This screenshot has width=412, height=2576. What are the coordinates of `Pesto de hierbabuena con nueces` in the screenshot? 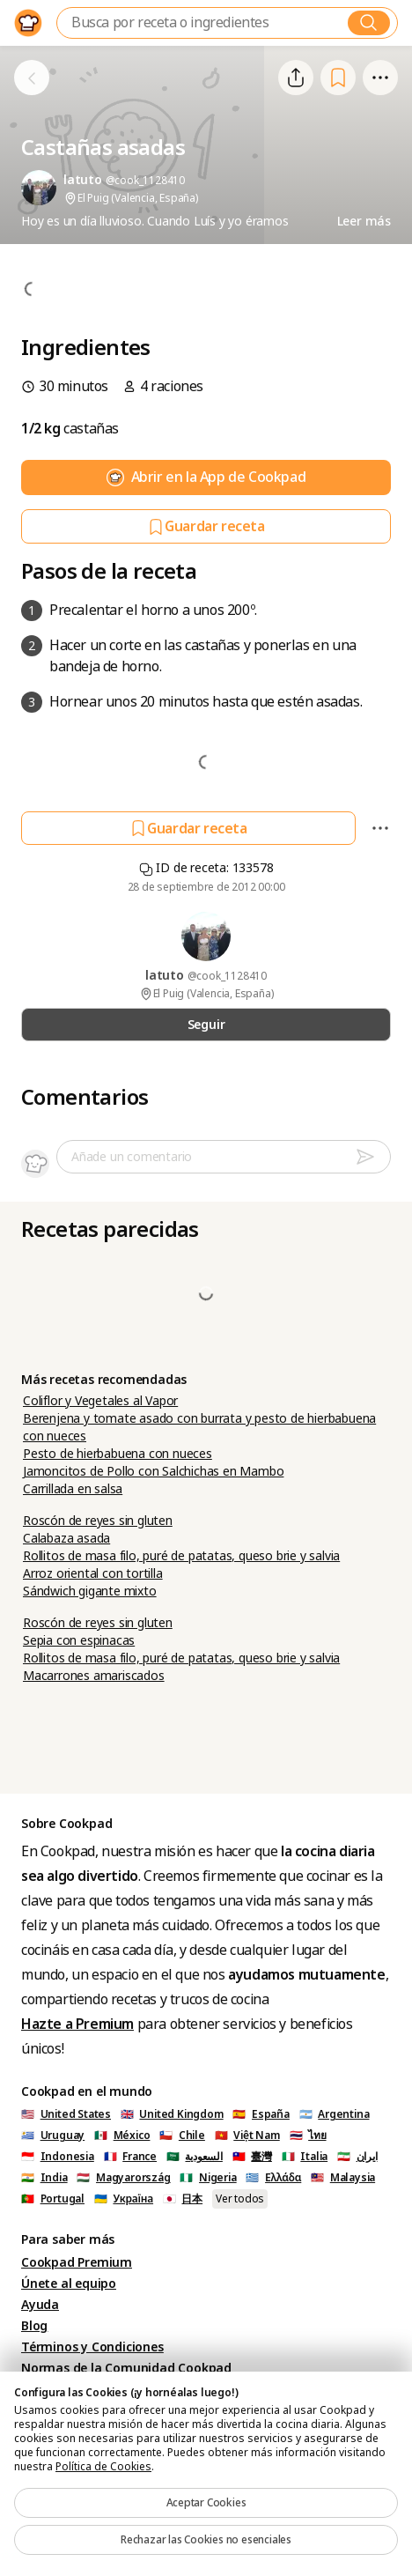 It's located at (117, 1453).